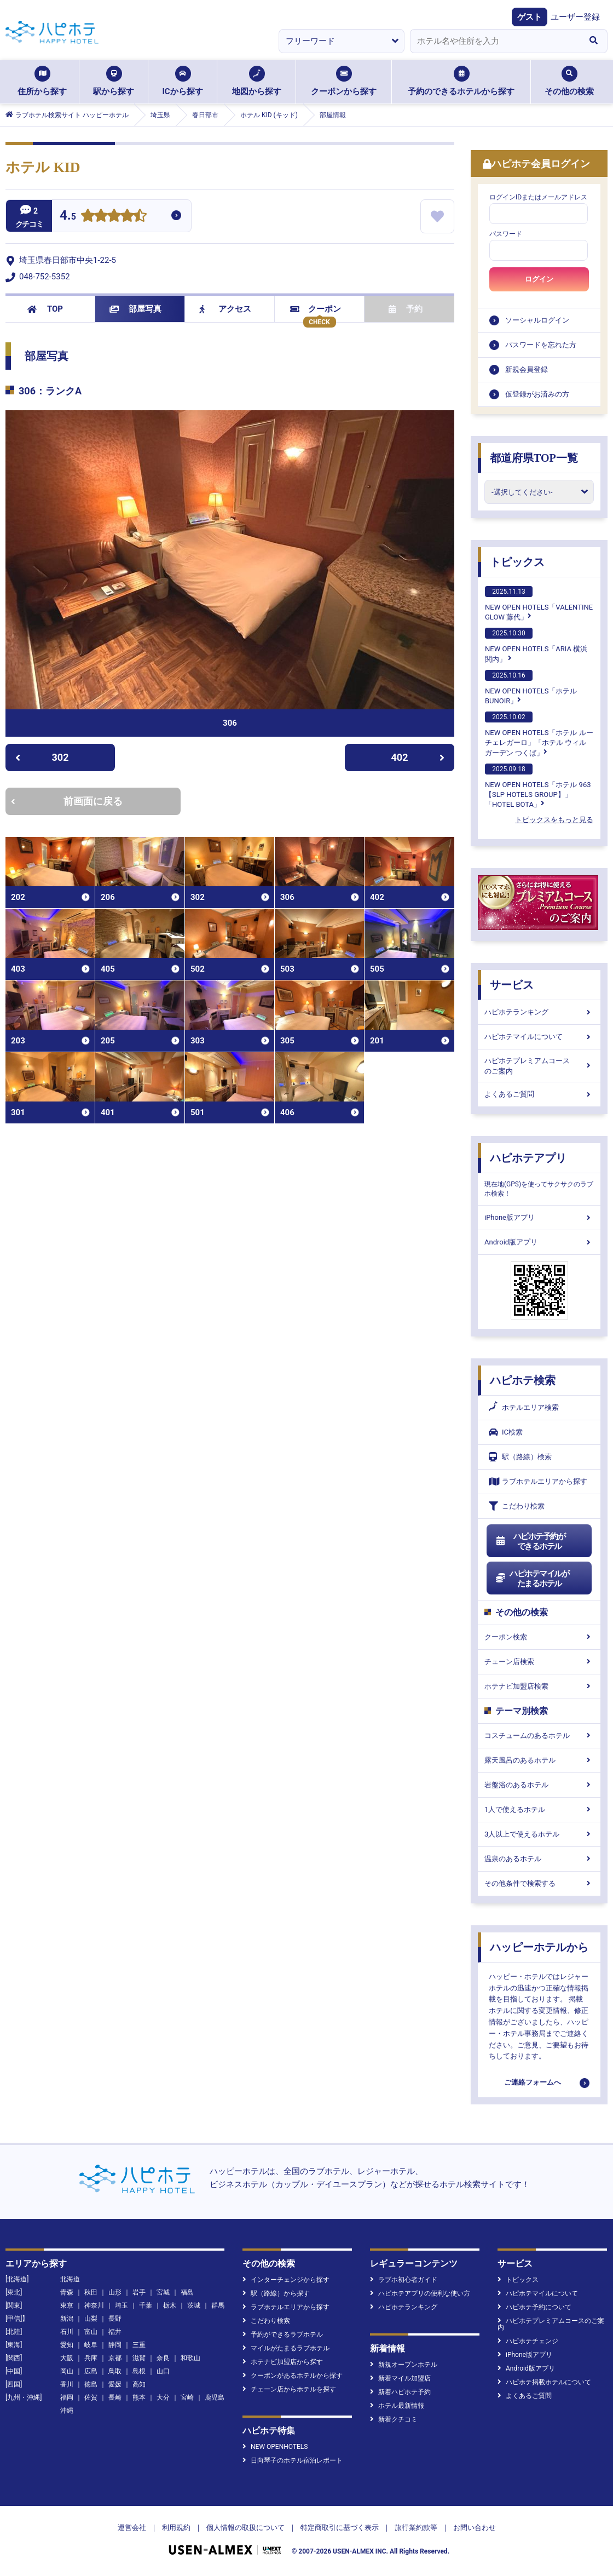  Describe the element at coordinates (538, 1481) in the screenshot. I see `ラブホテルエリアから探す` at that location.